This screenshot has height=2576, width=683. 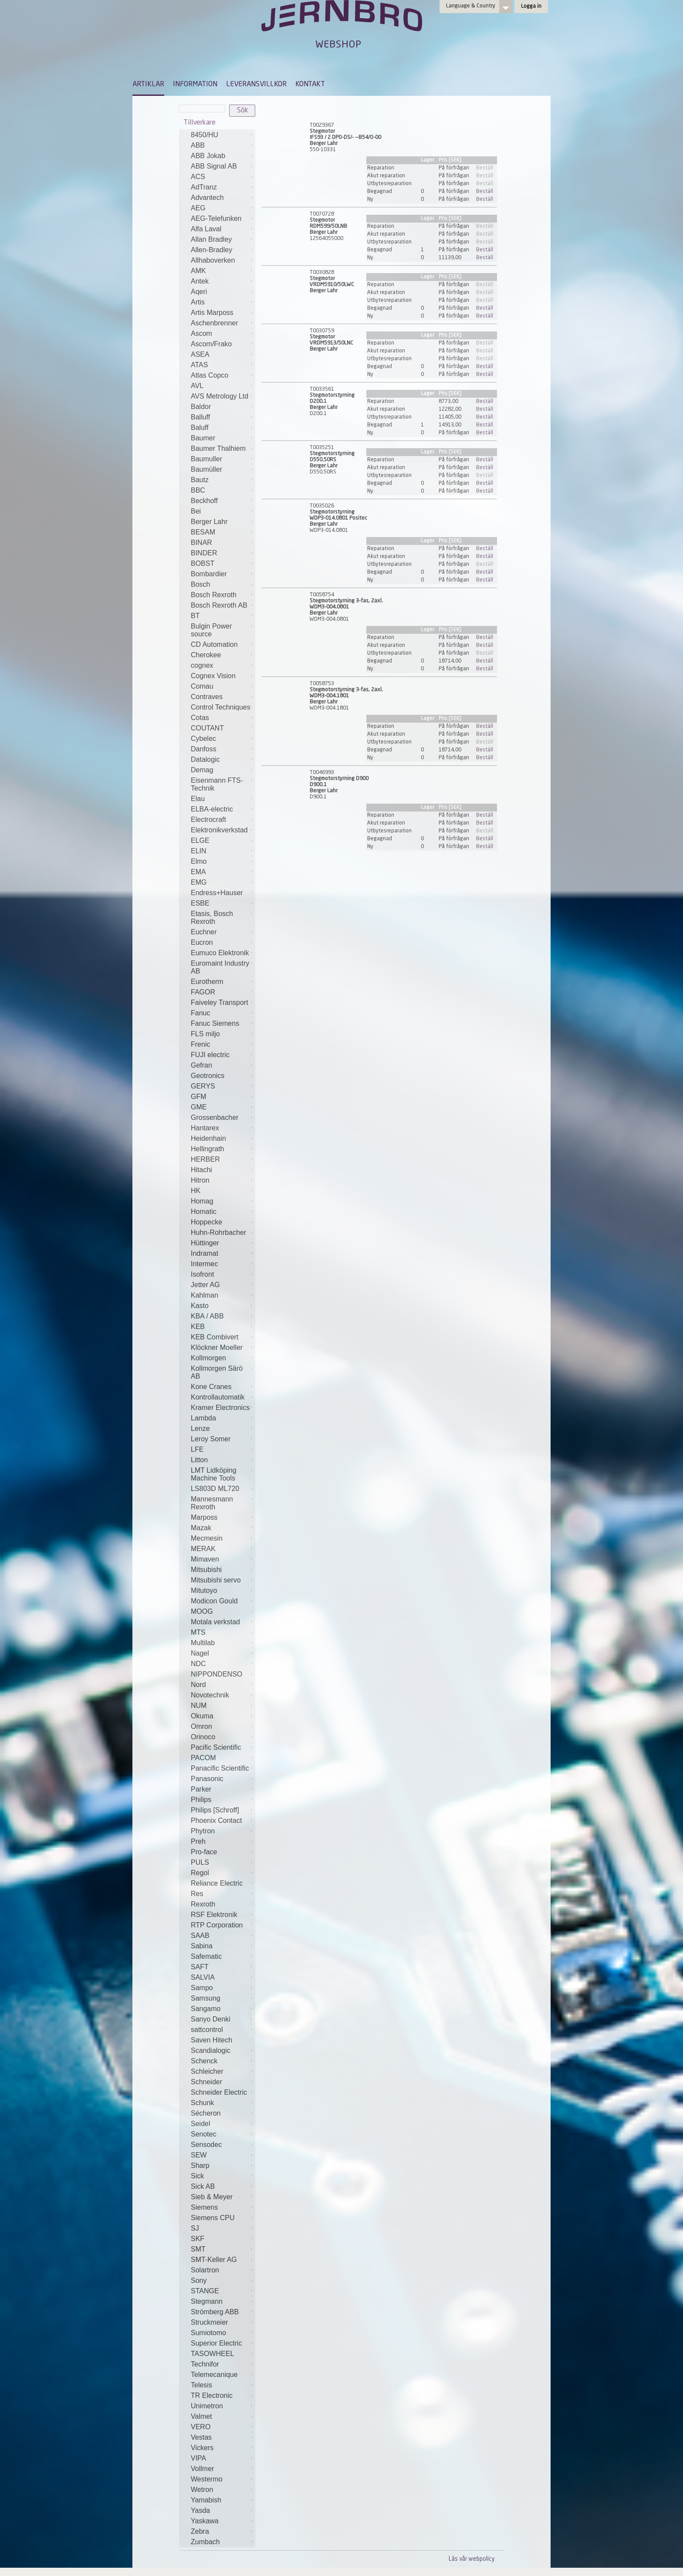 I want to click on FLS miljo, so click(x=205, y=1034).